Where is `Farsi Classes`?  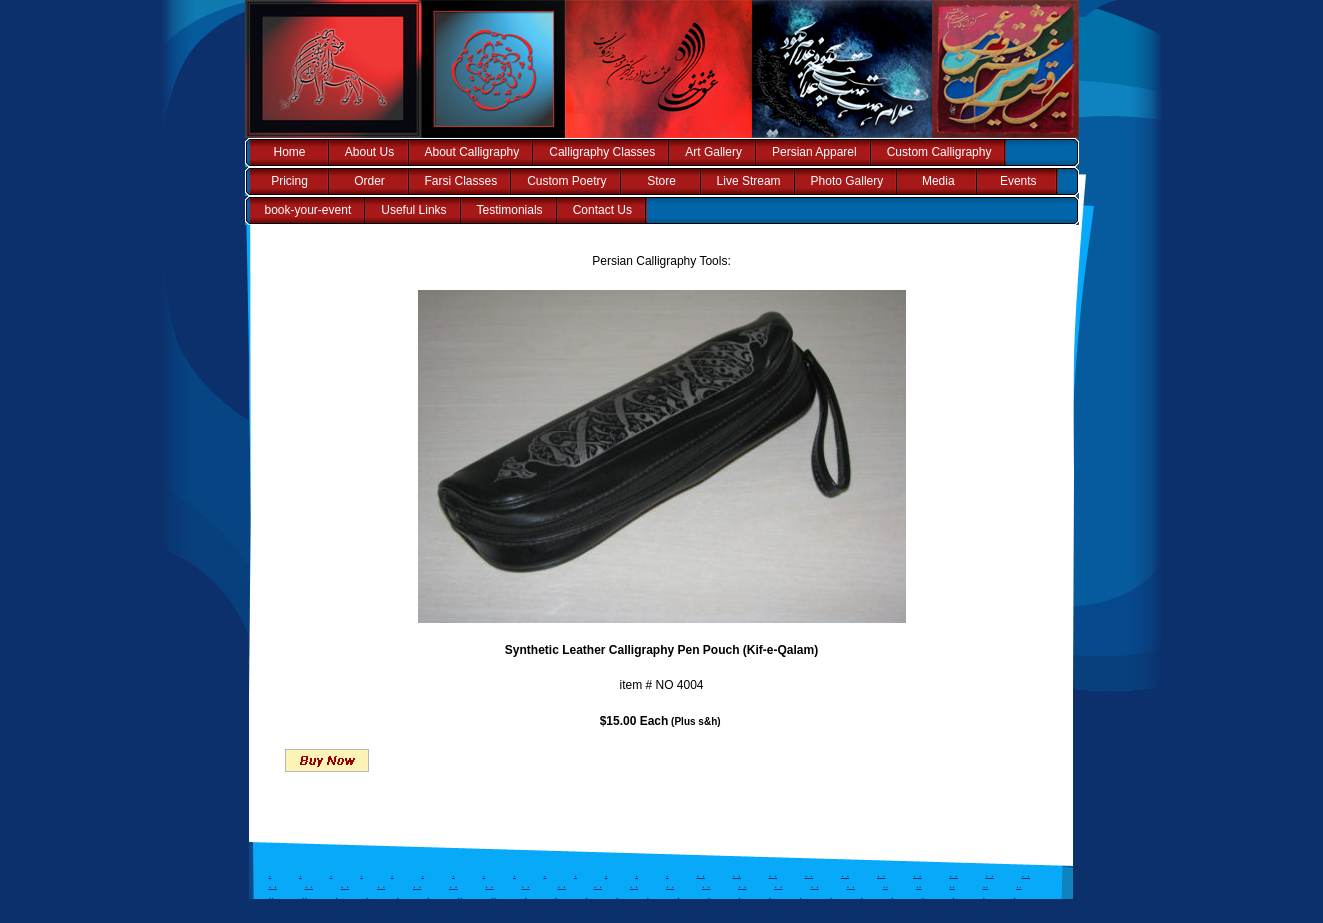
Farsi Classes is located at coordinates (461, 181).